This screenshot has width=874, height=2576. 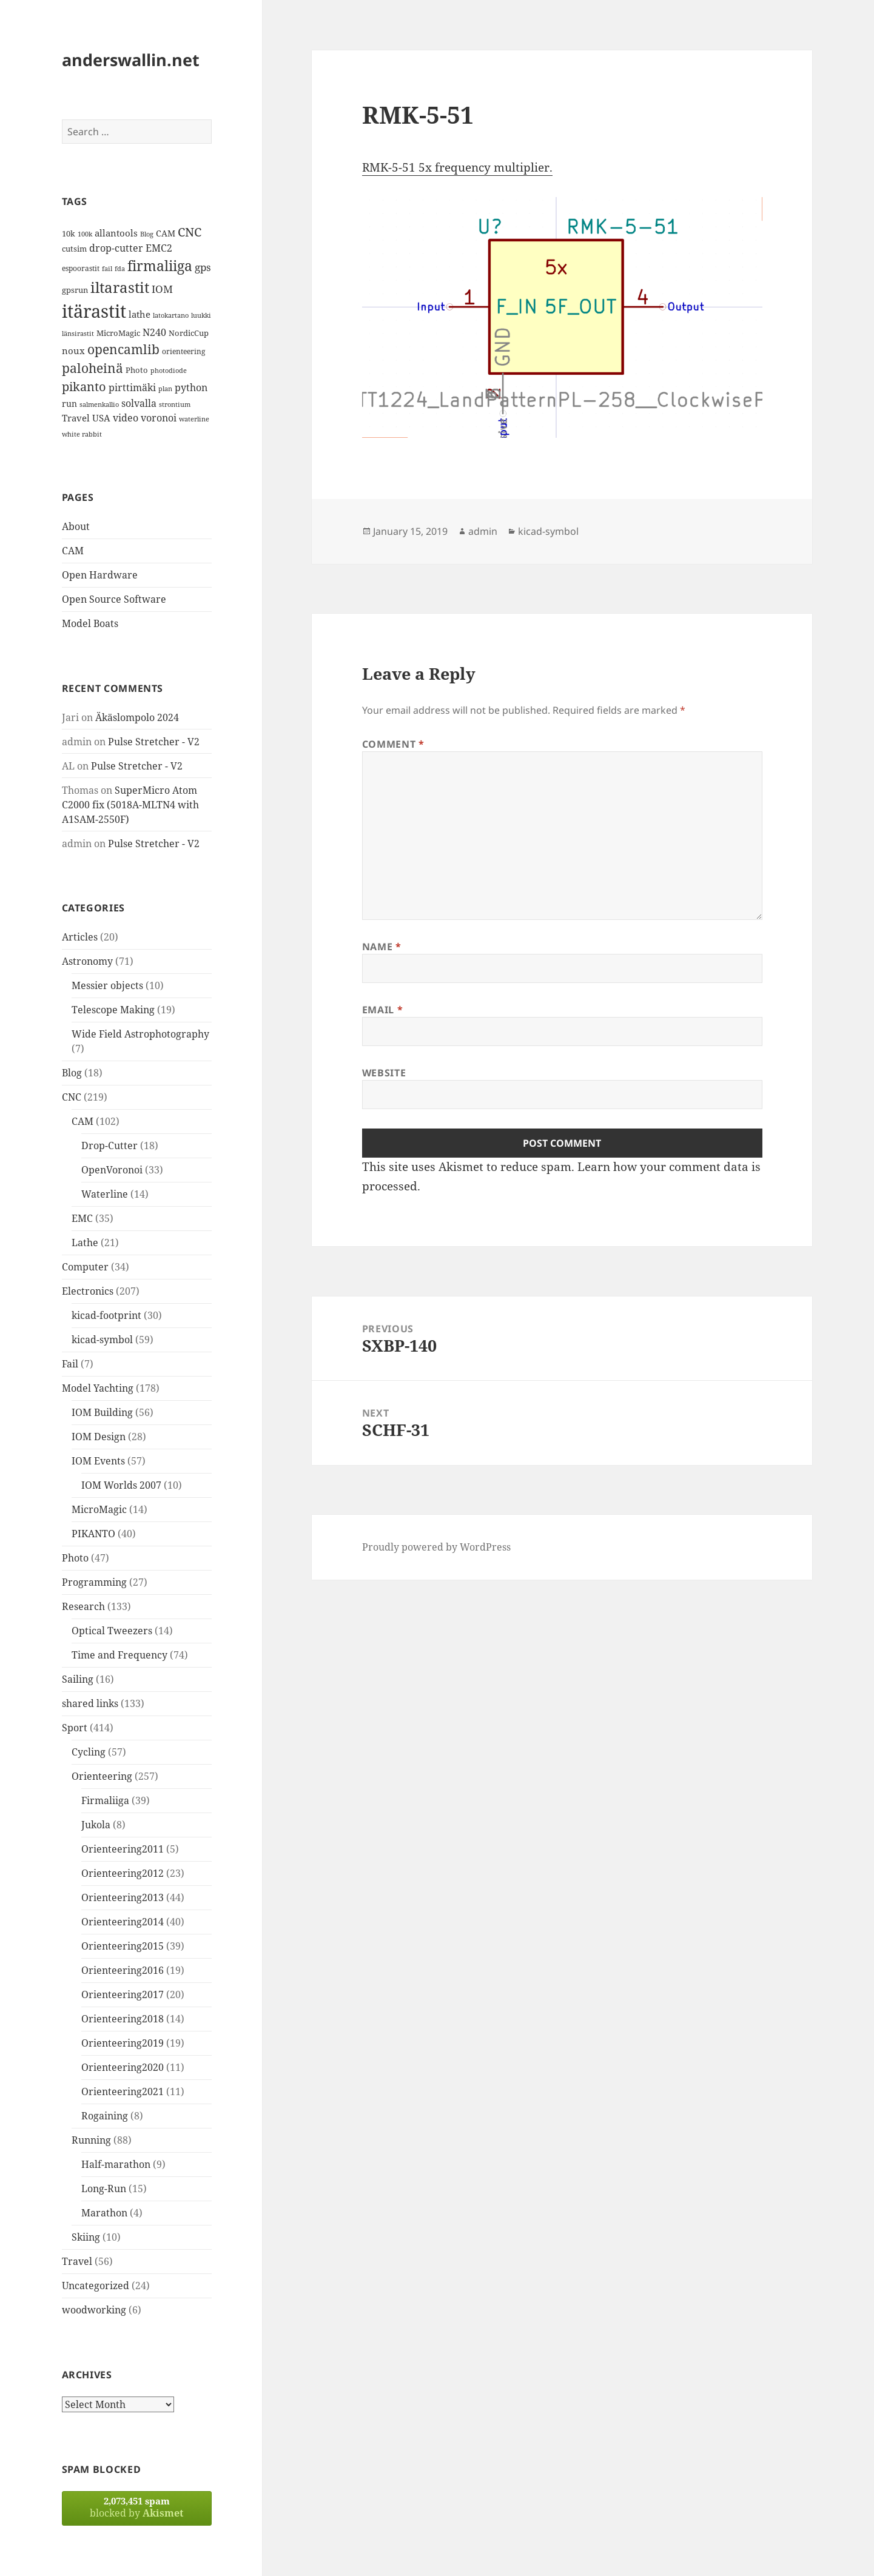 I want to click on Orienteering2011, so click(x=122, y=1849).